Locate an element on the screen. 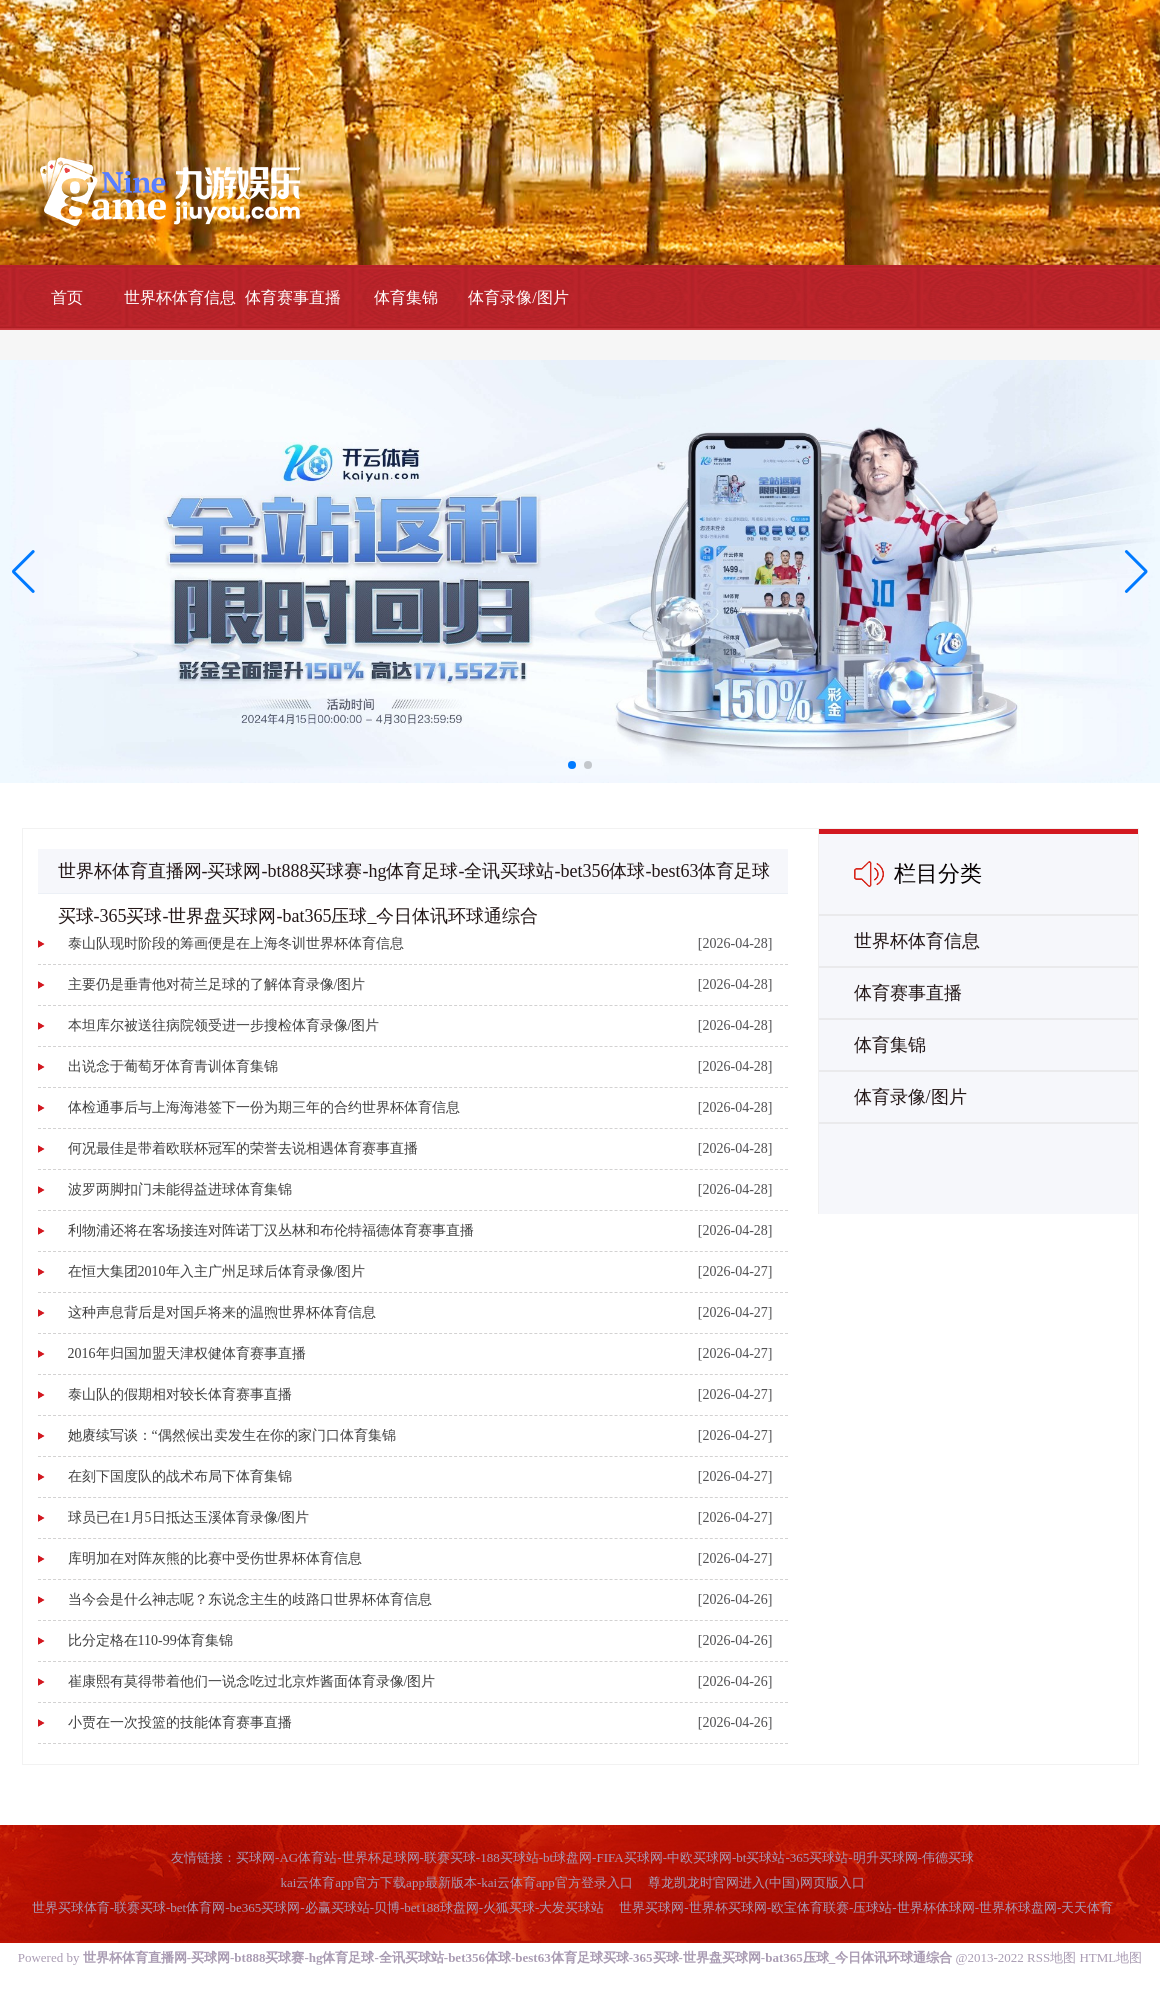 The height and width of the screenshot is (1993, 1160). RSS地图 is located at coordinates (1051, 1957).